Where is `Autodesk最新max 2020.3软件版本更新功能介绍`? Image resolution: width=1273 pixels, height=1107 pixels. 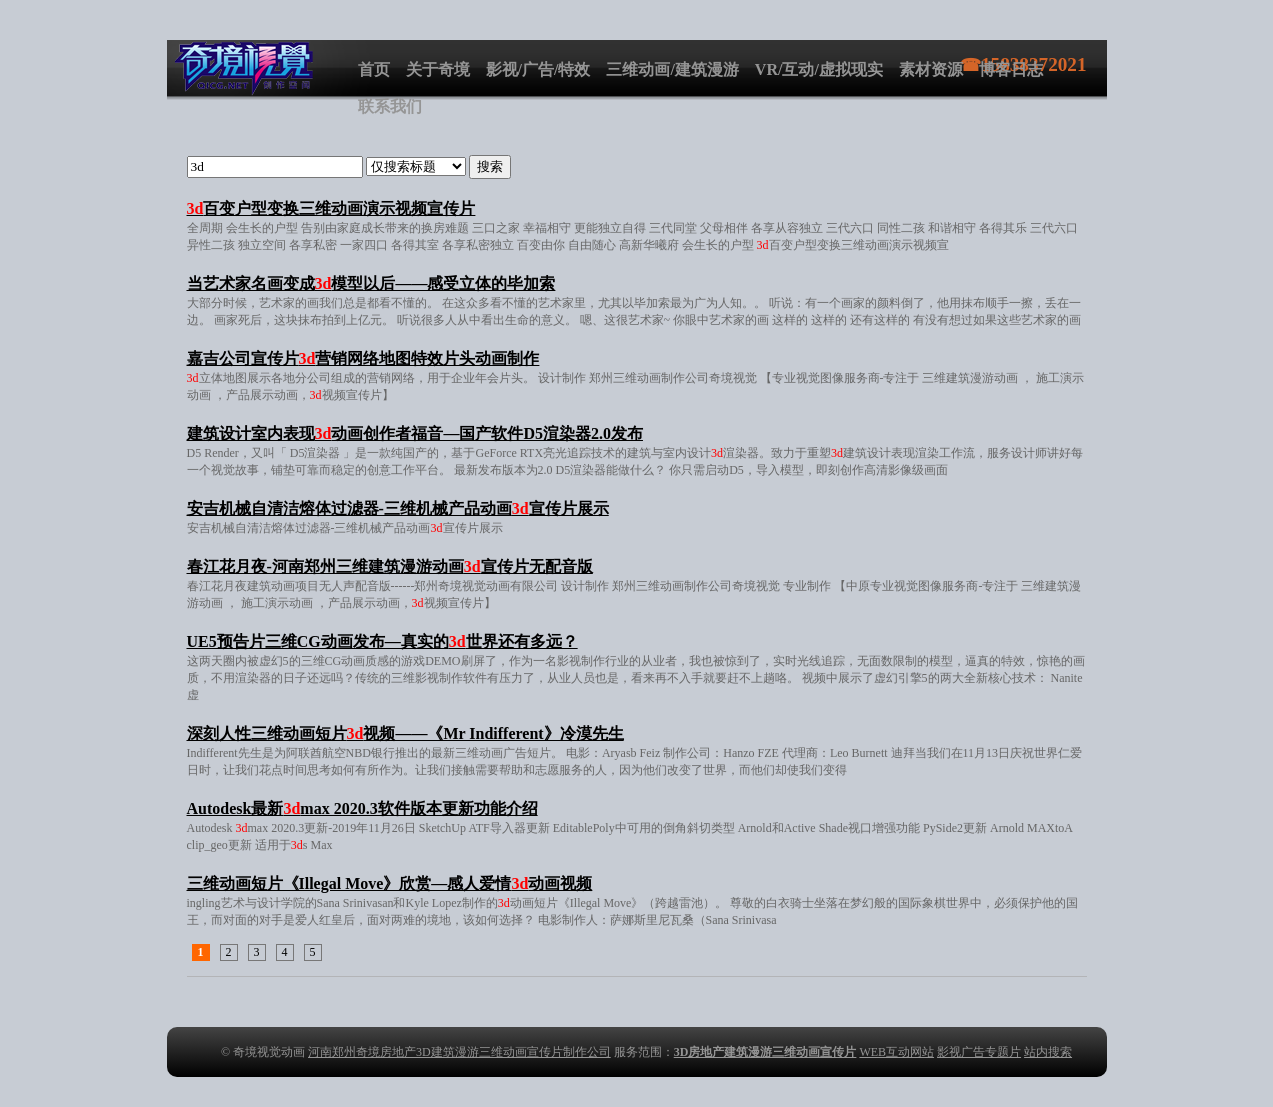 Autodesk最新max 2020.3软件版本更新功能介绍 is located at coordinates (362, 808).